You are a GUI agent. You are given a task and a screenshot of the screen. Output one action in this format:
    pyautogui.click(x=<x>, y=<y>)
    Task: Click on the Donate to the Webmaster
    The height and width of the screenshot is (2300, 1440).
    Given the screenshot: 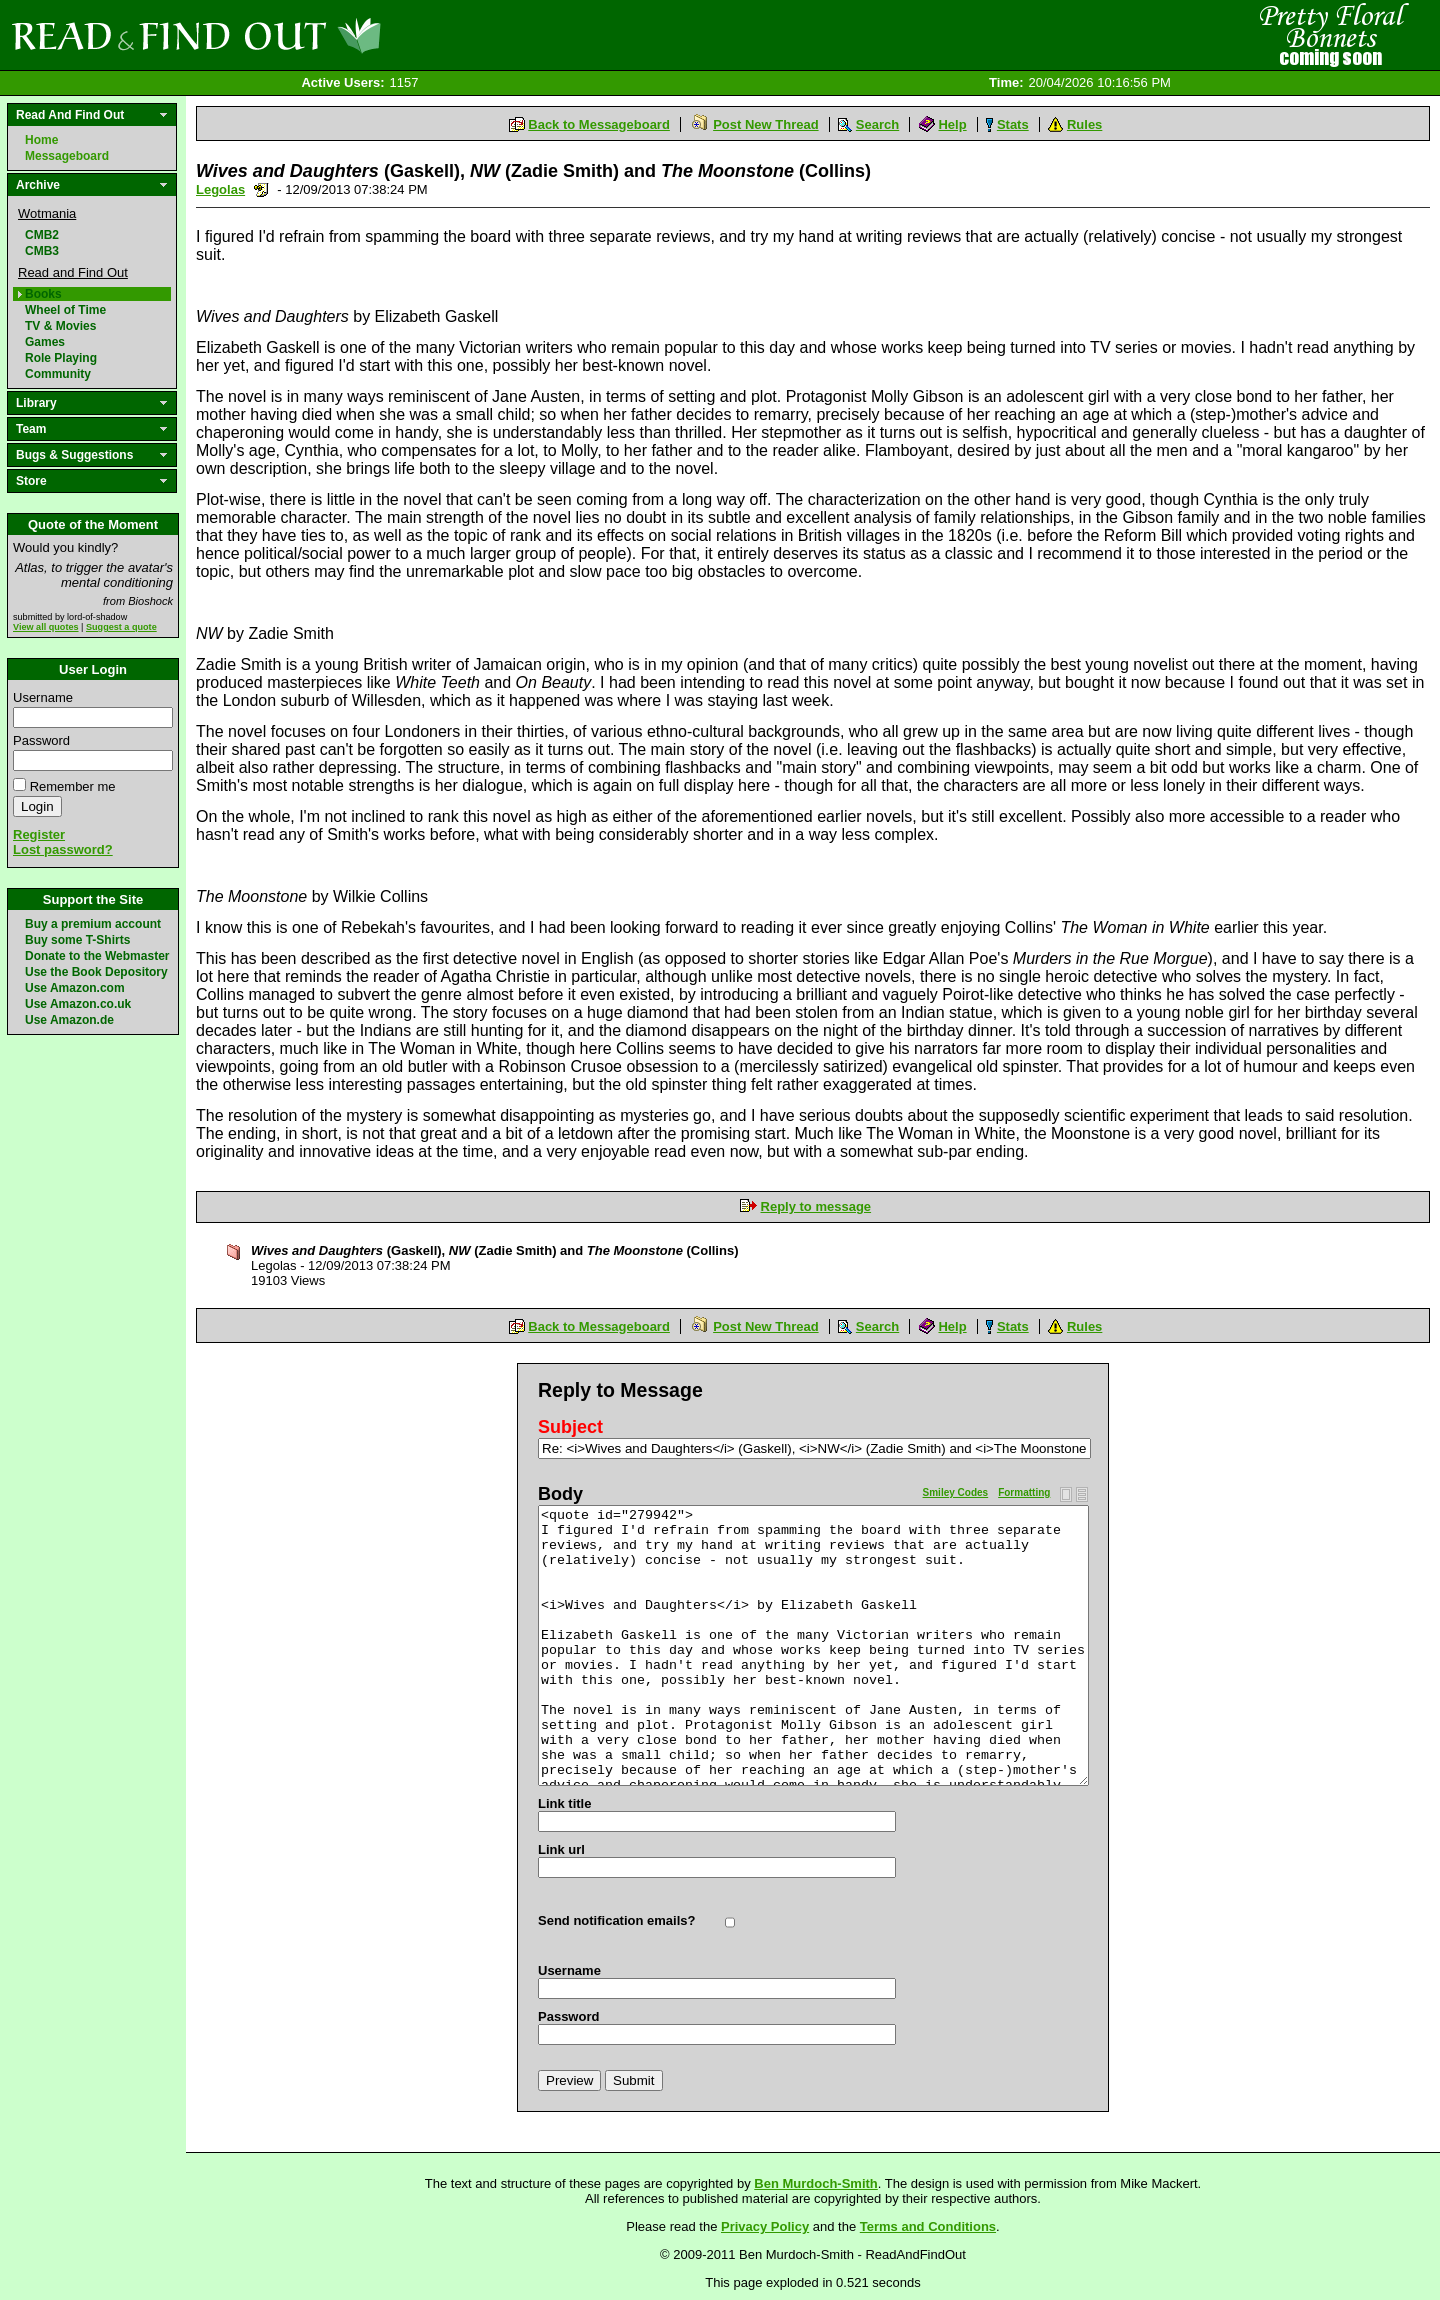 What is the action you would take?
    pyautogui.click(x=97, y=956)
    